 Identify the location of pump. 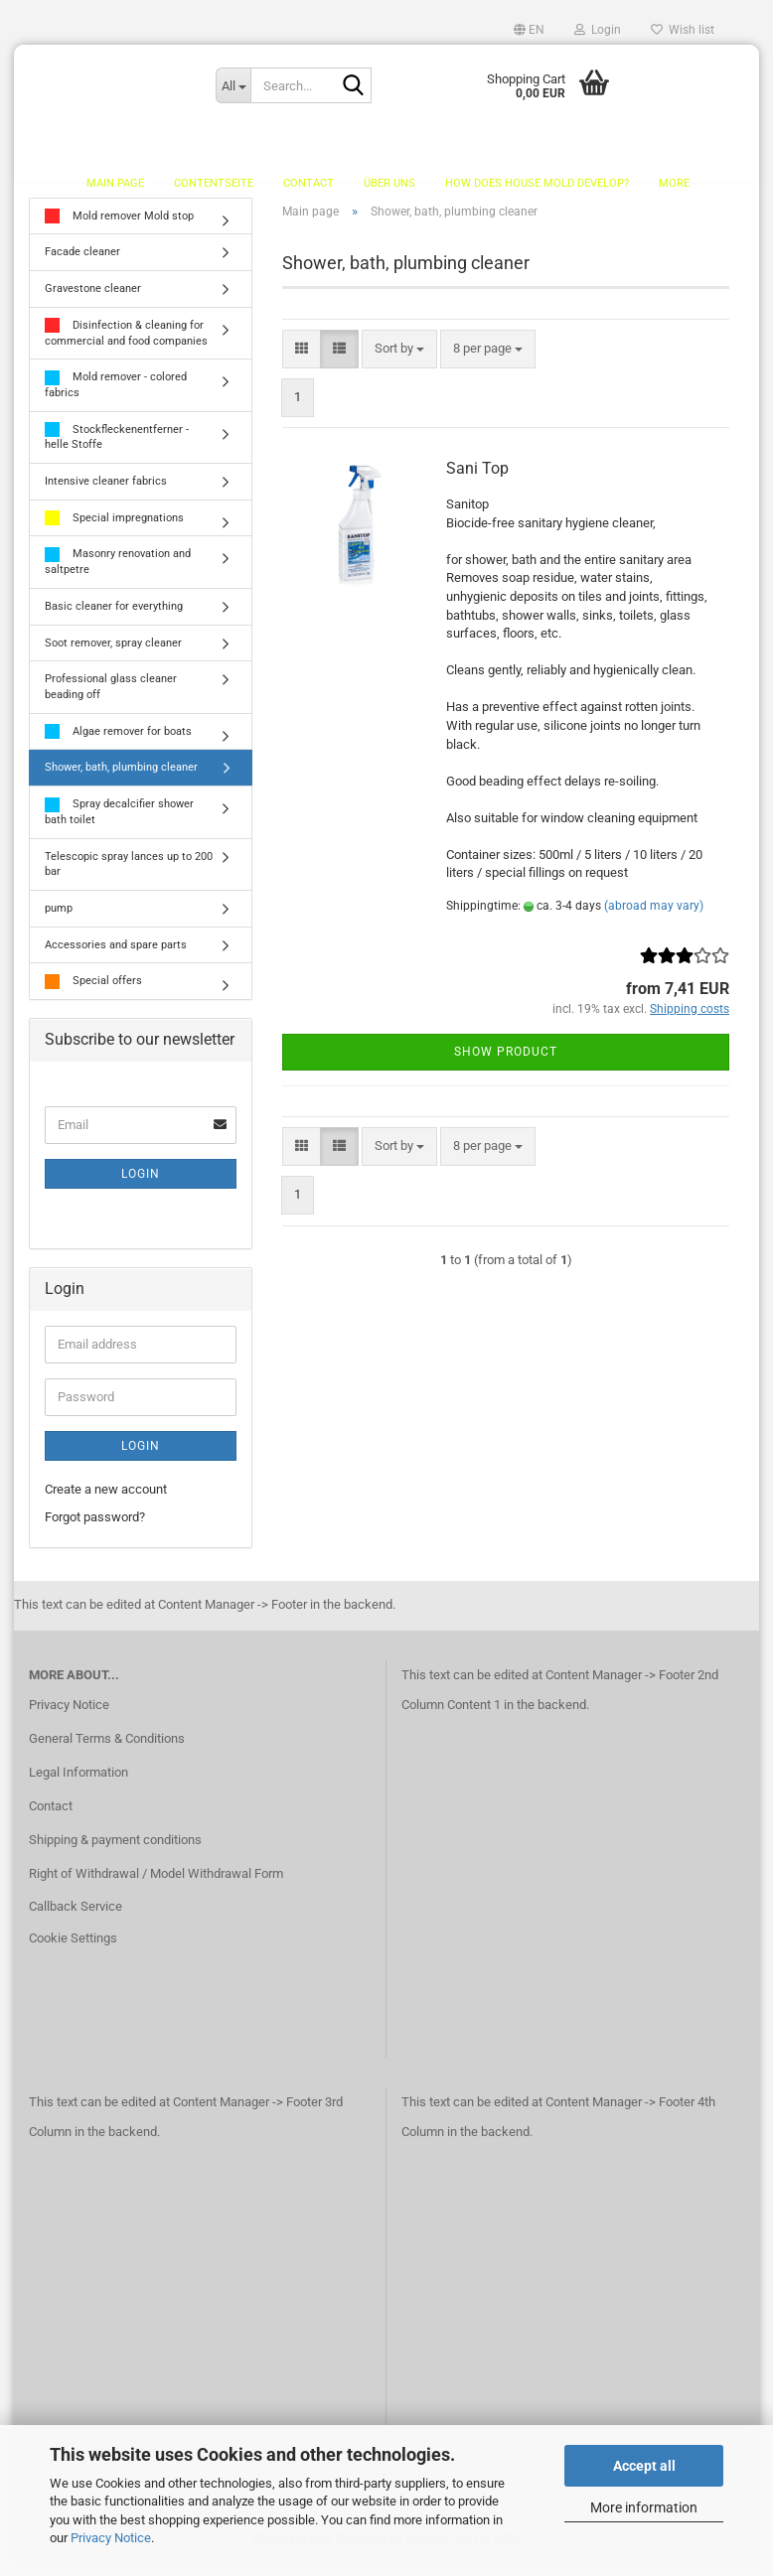
(59, 919).